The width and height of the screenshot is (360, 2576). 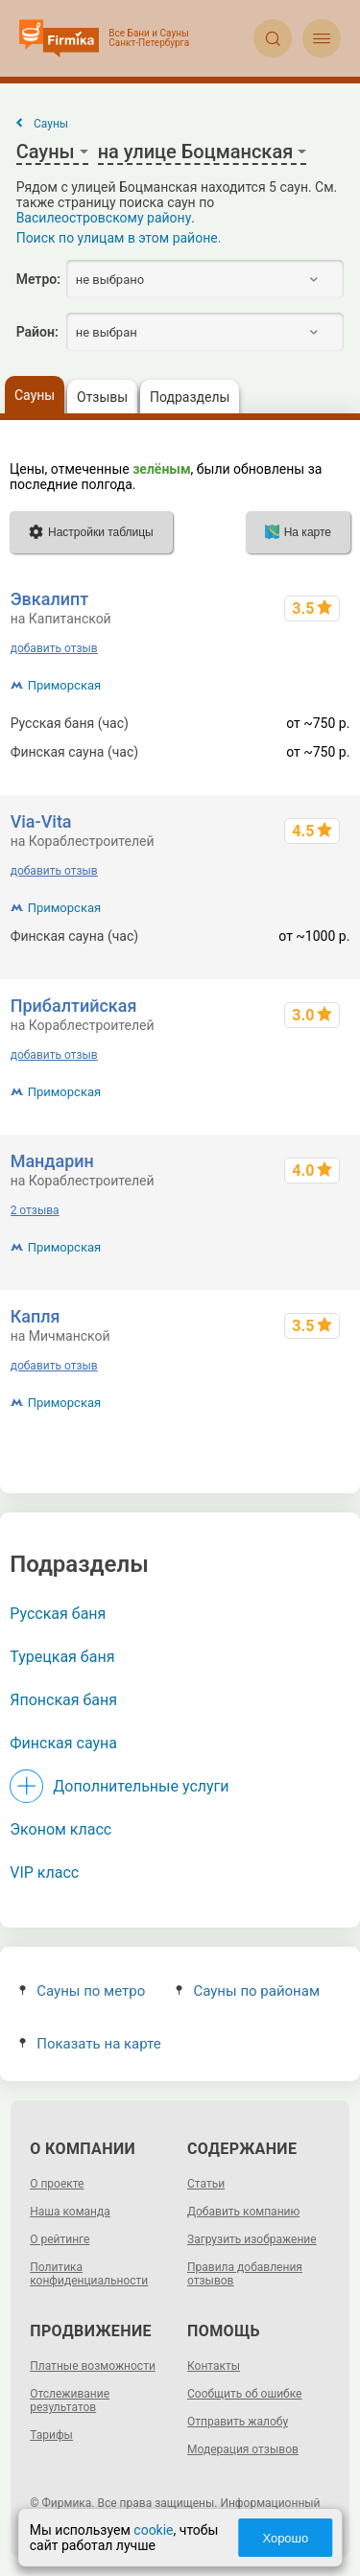 I want to click on Дополнительные услуги, so click(x=140, y=1786).